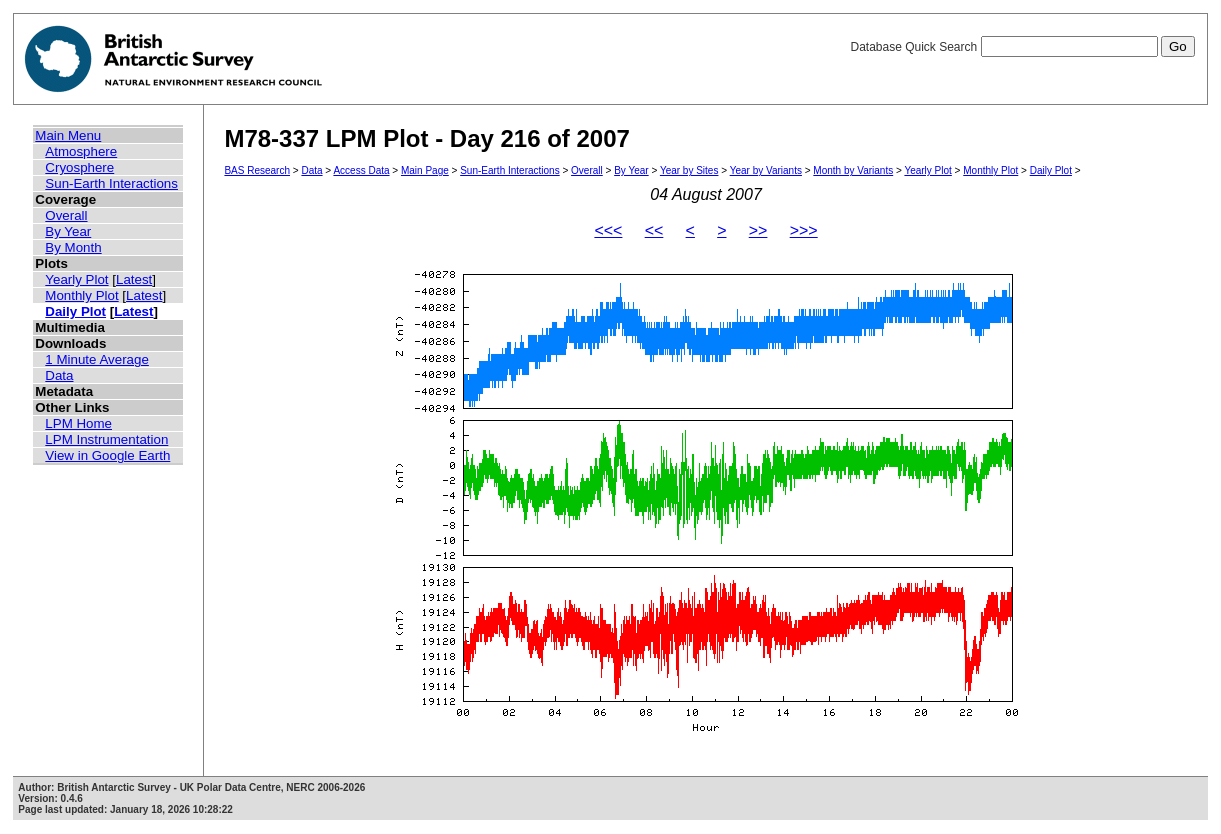 The width and height of the screenshot is (1221, 834). Describe the element at coordinates (73, 247) in the screenshot. I see `By Month` at that location.